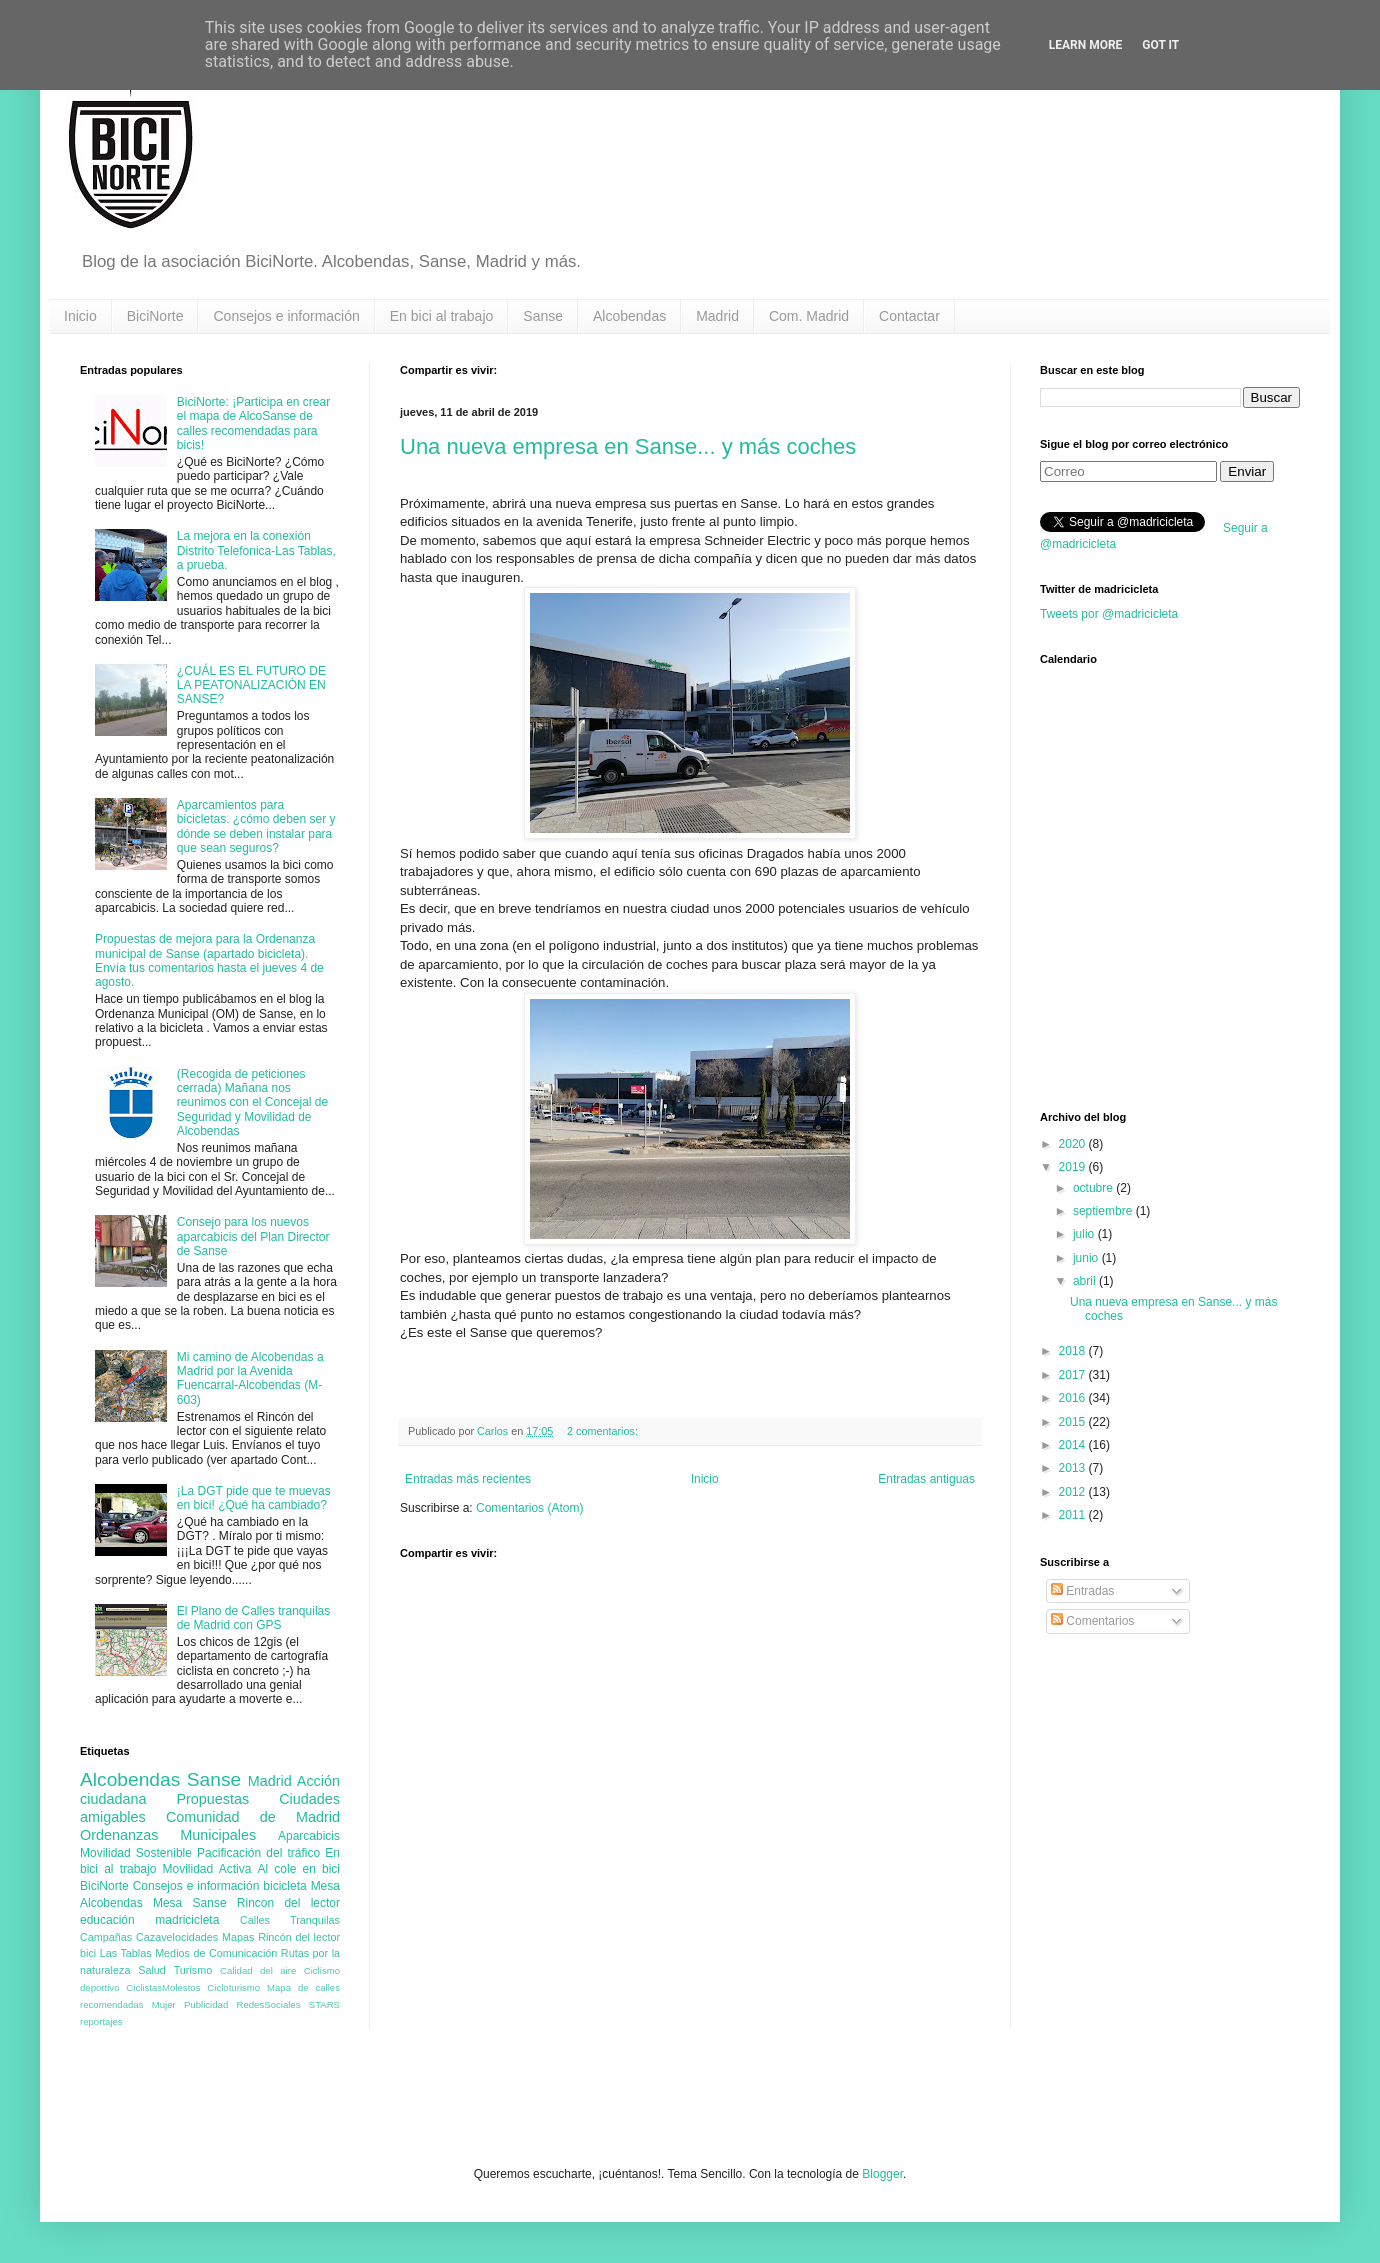  What do you see at coordinates (604, 1431) in the screenshot?
I see `2 comentarios:` at bounding box center [604, 1431].